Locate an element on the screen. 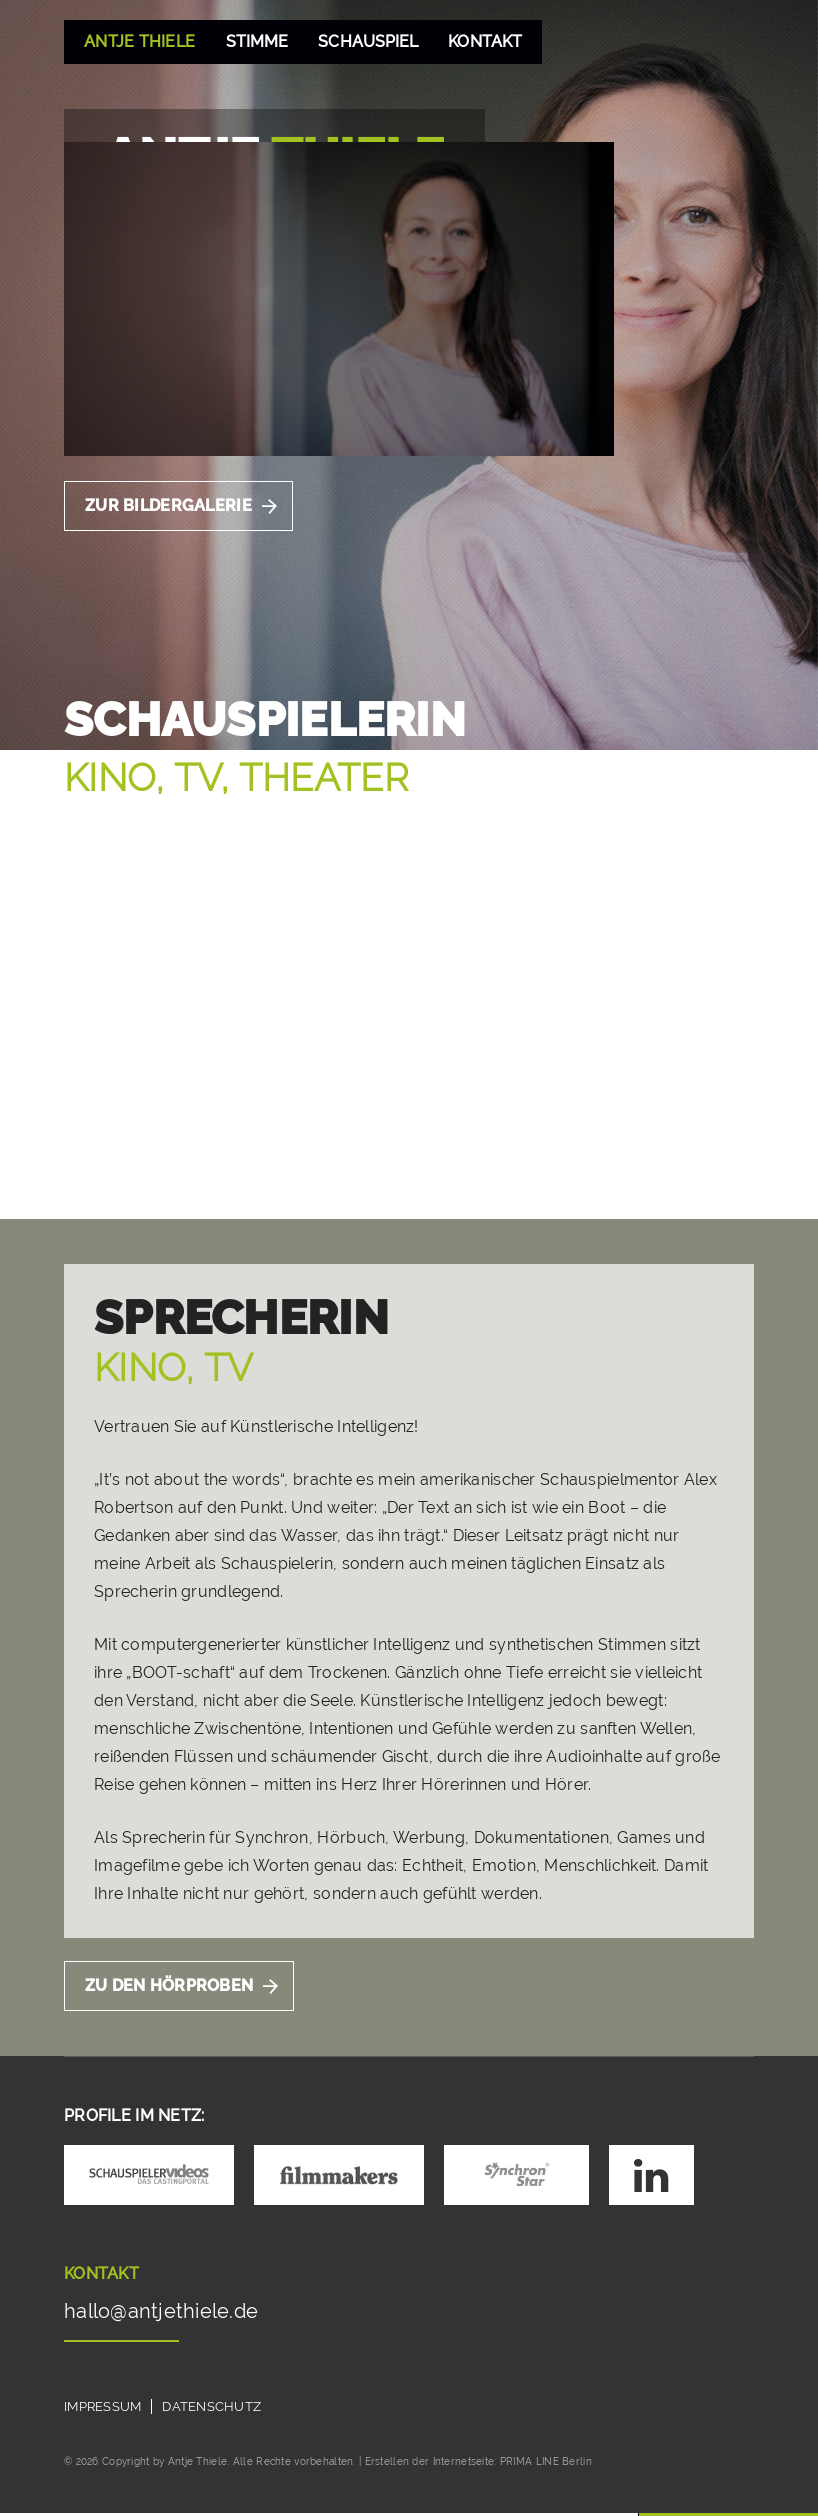 This screenshot has height=2516, width=818. Zur Bildergalerie is located at coordinates (168, 505).